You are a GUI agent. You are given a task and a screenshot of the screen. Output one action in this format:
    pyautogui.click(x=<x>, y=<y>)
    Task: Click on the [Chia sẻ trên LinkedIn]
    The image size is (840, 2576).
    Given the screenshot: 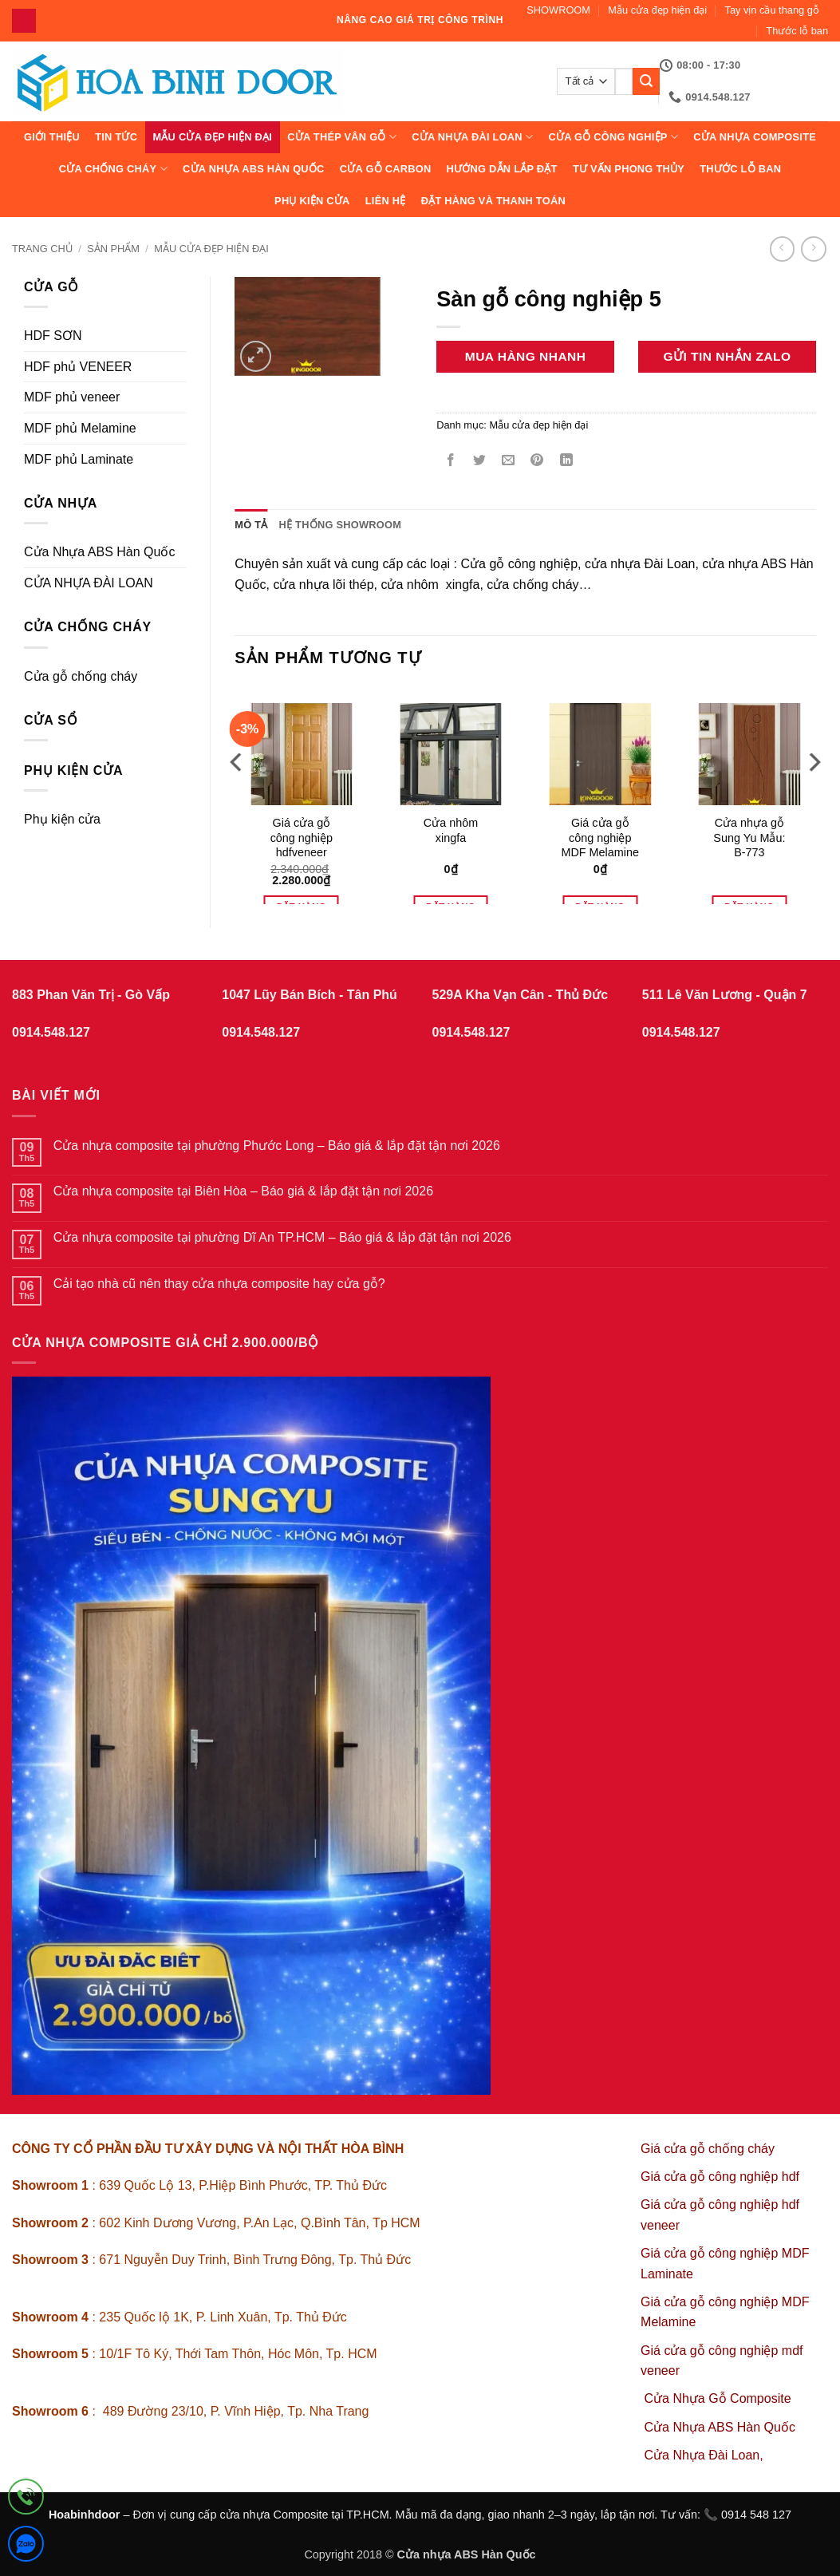 What is the action you would take?
    pyautogui.click(x=566, y=461)
    